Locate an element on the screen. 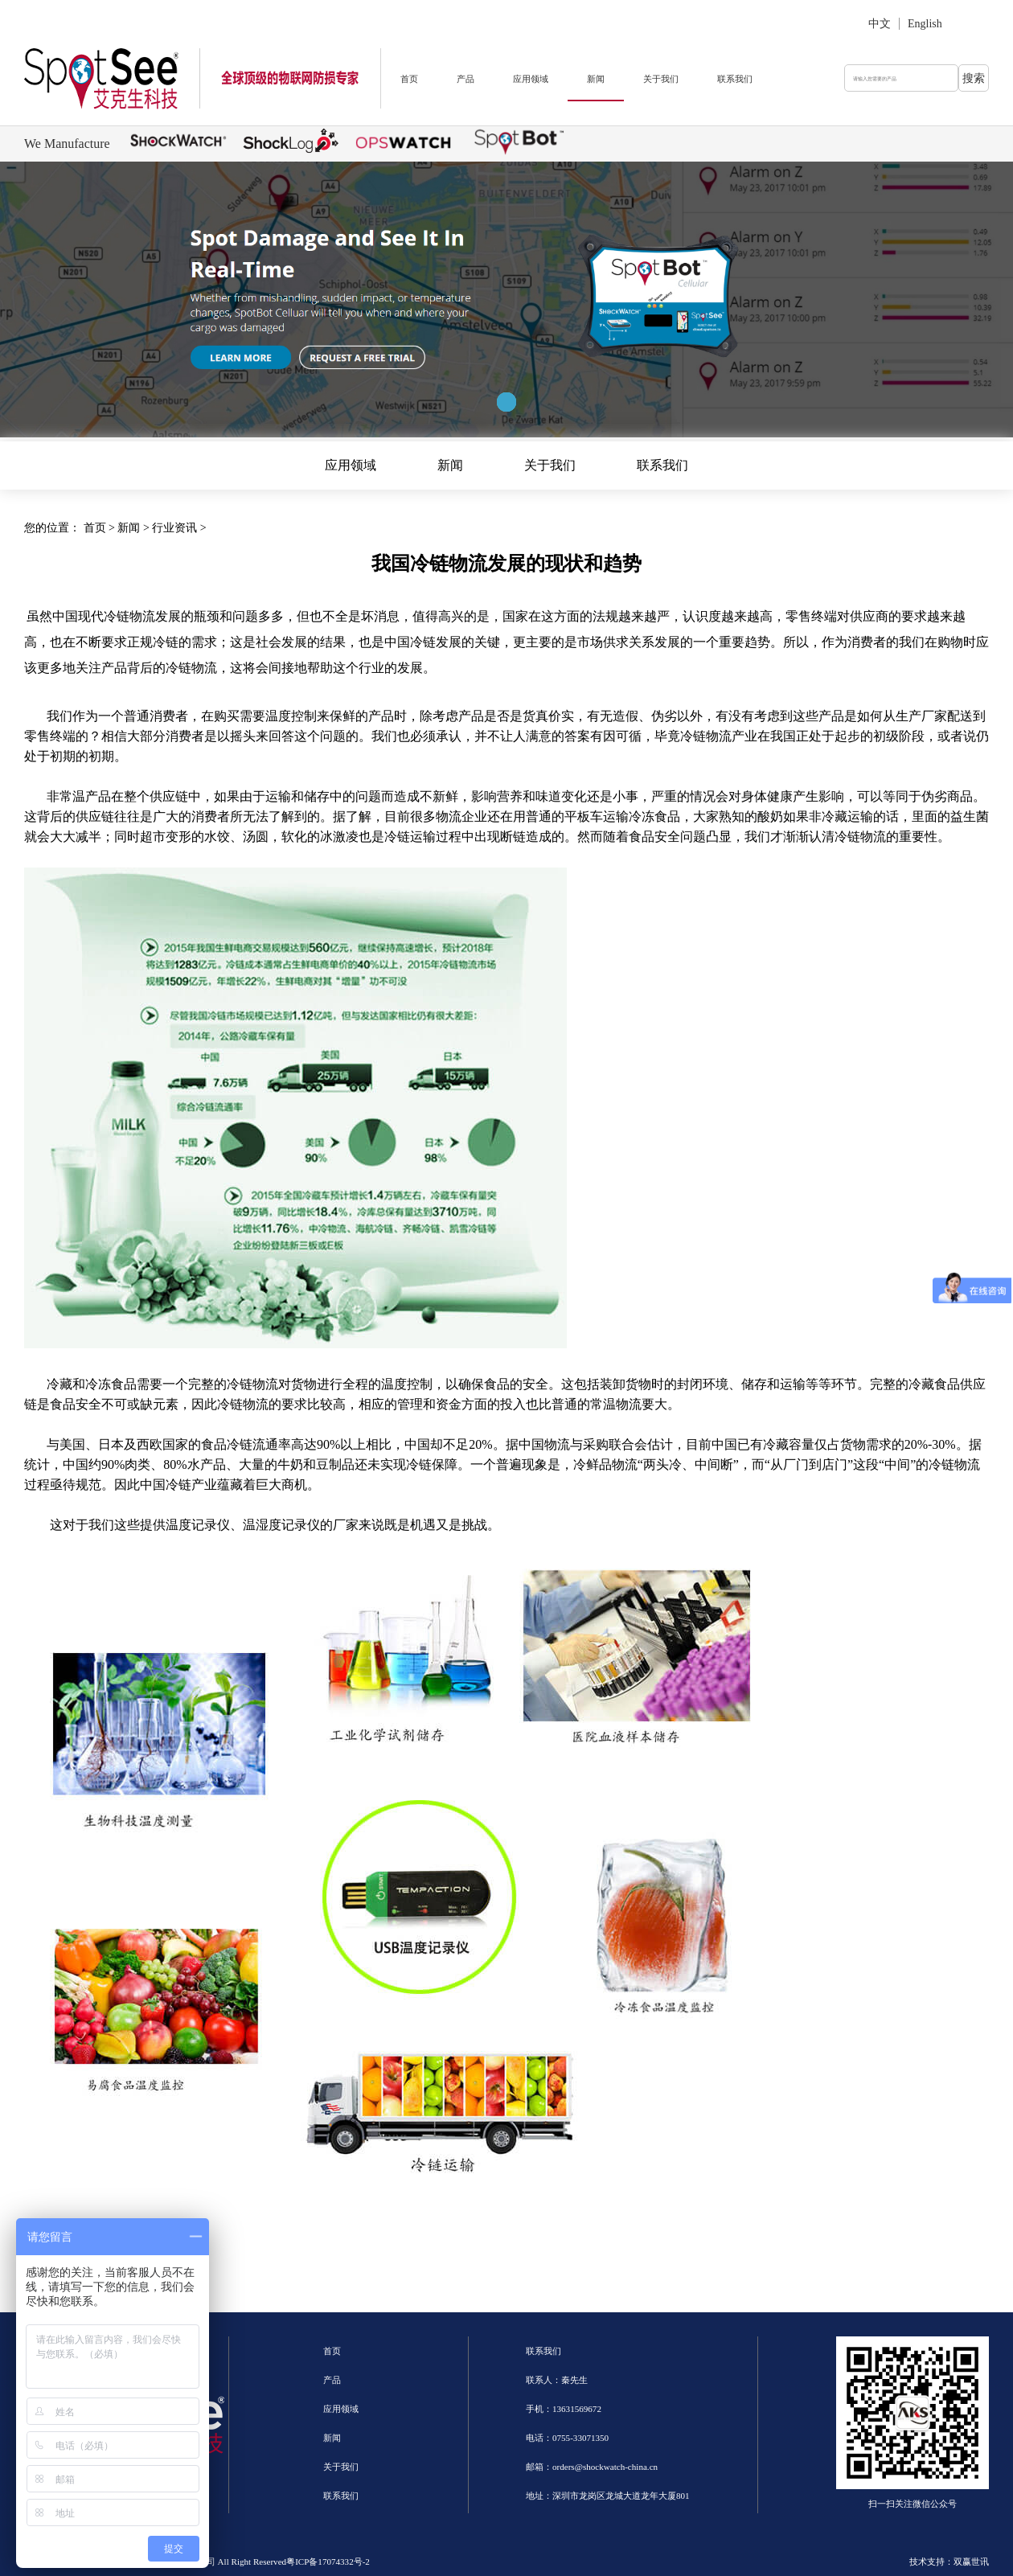 This screenshot has height=2576, width=1013. 中文 is located at coordinates (879, 24).